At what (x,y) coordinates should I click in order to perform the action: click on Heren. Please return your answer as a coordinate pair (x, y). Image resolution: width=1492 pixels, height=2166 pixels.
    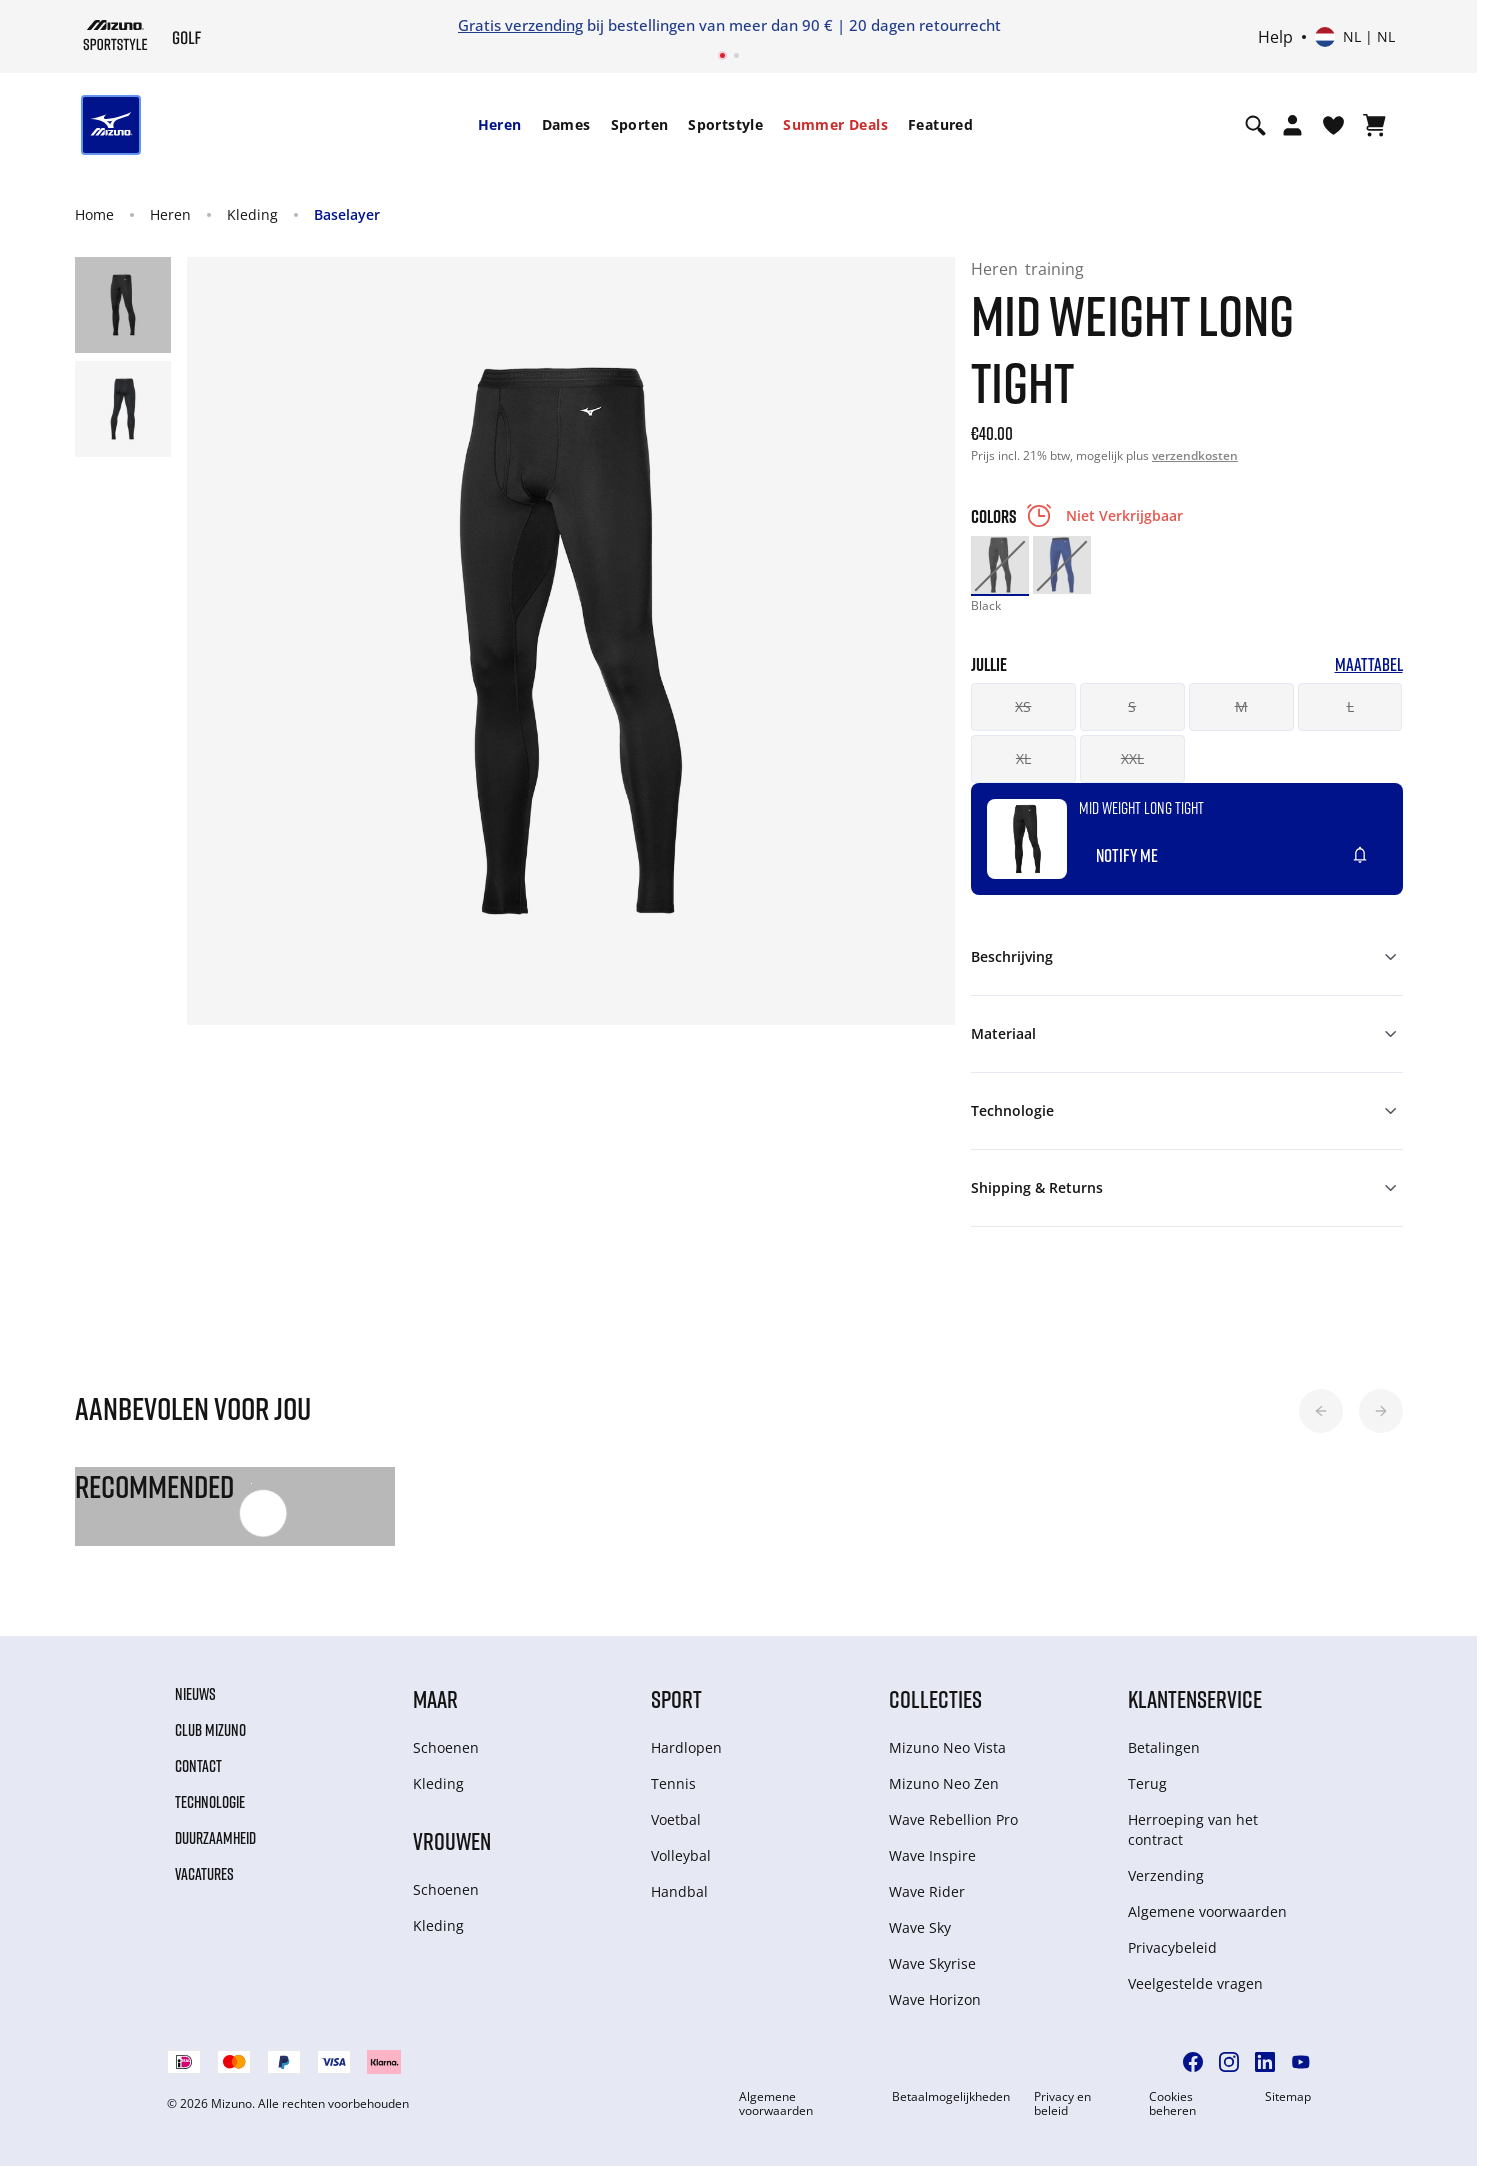
    Looking at the image, I should click on (500, 124).